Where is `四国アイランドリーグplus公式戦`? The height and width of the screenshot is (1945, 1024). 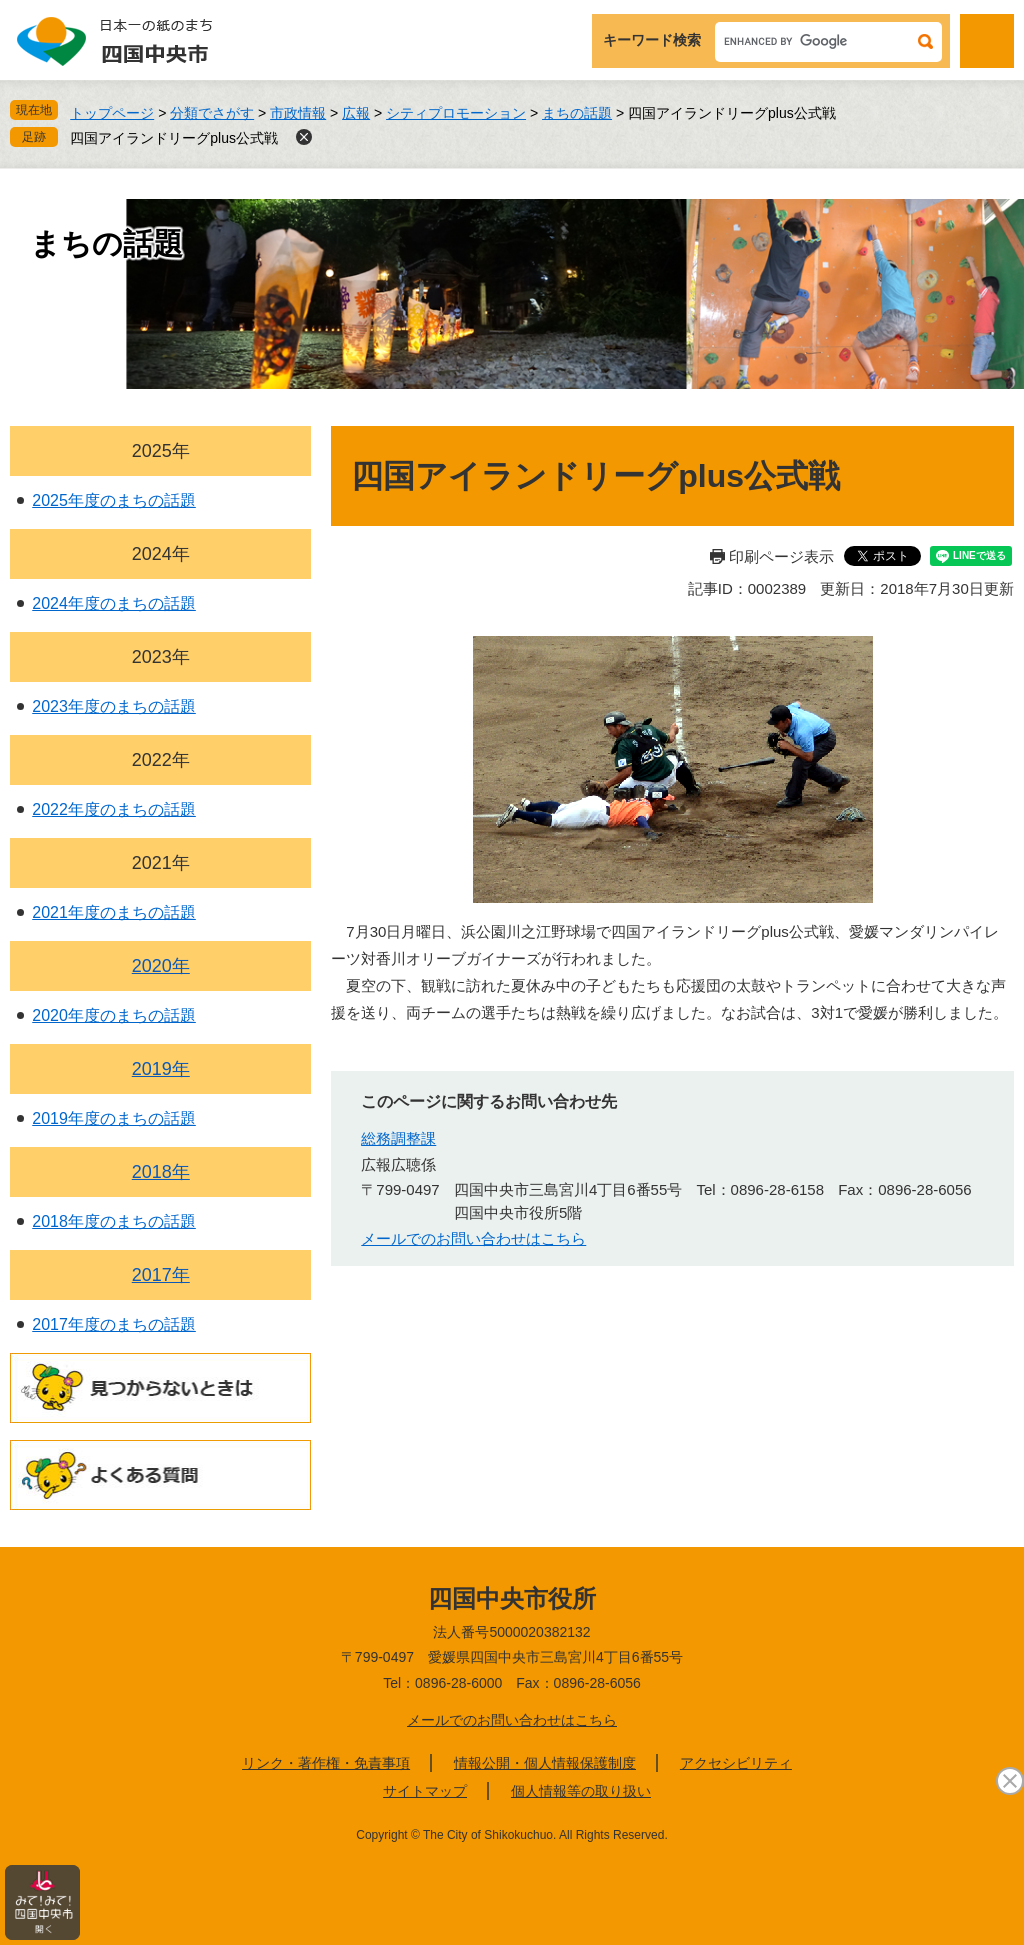
四国アイランドリーグplus公式戦 is located at coordinates (174, 138).